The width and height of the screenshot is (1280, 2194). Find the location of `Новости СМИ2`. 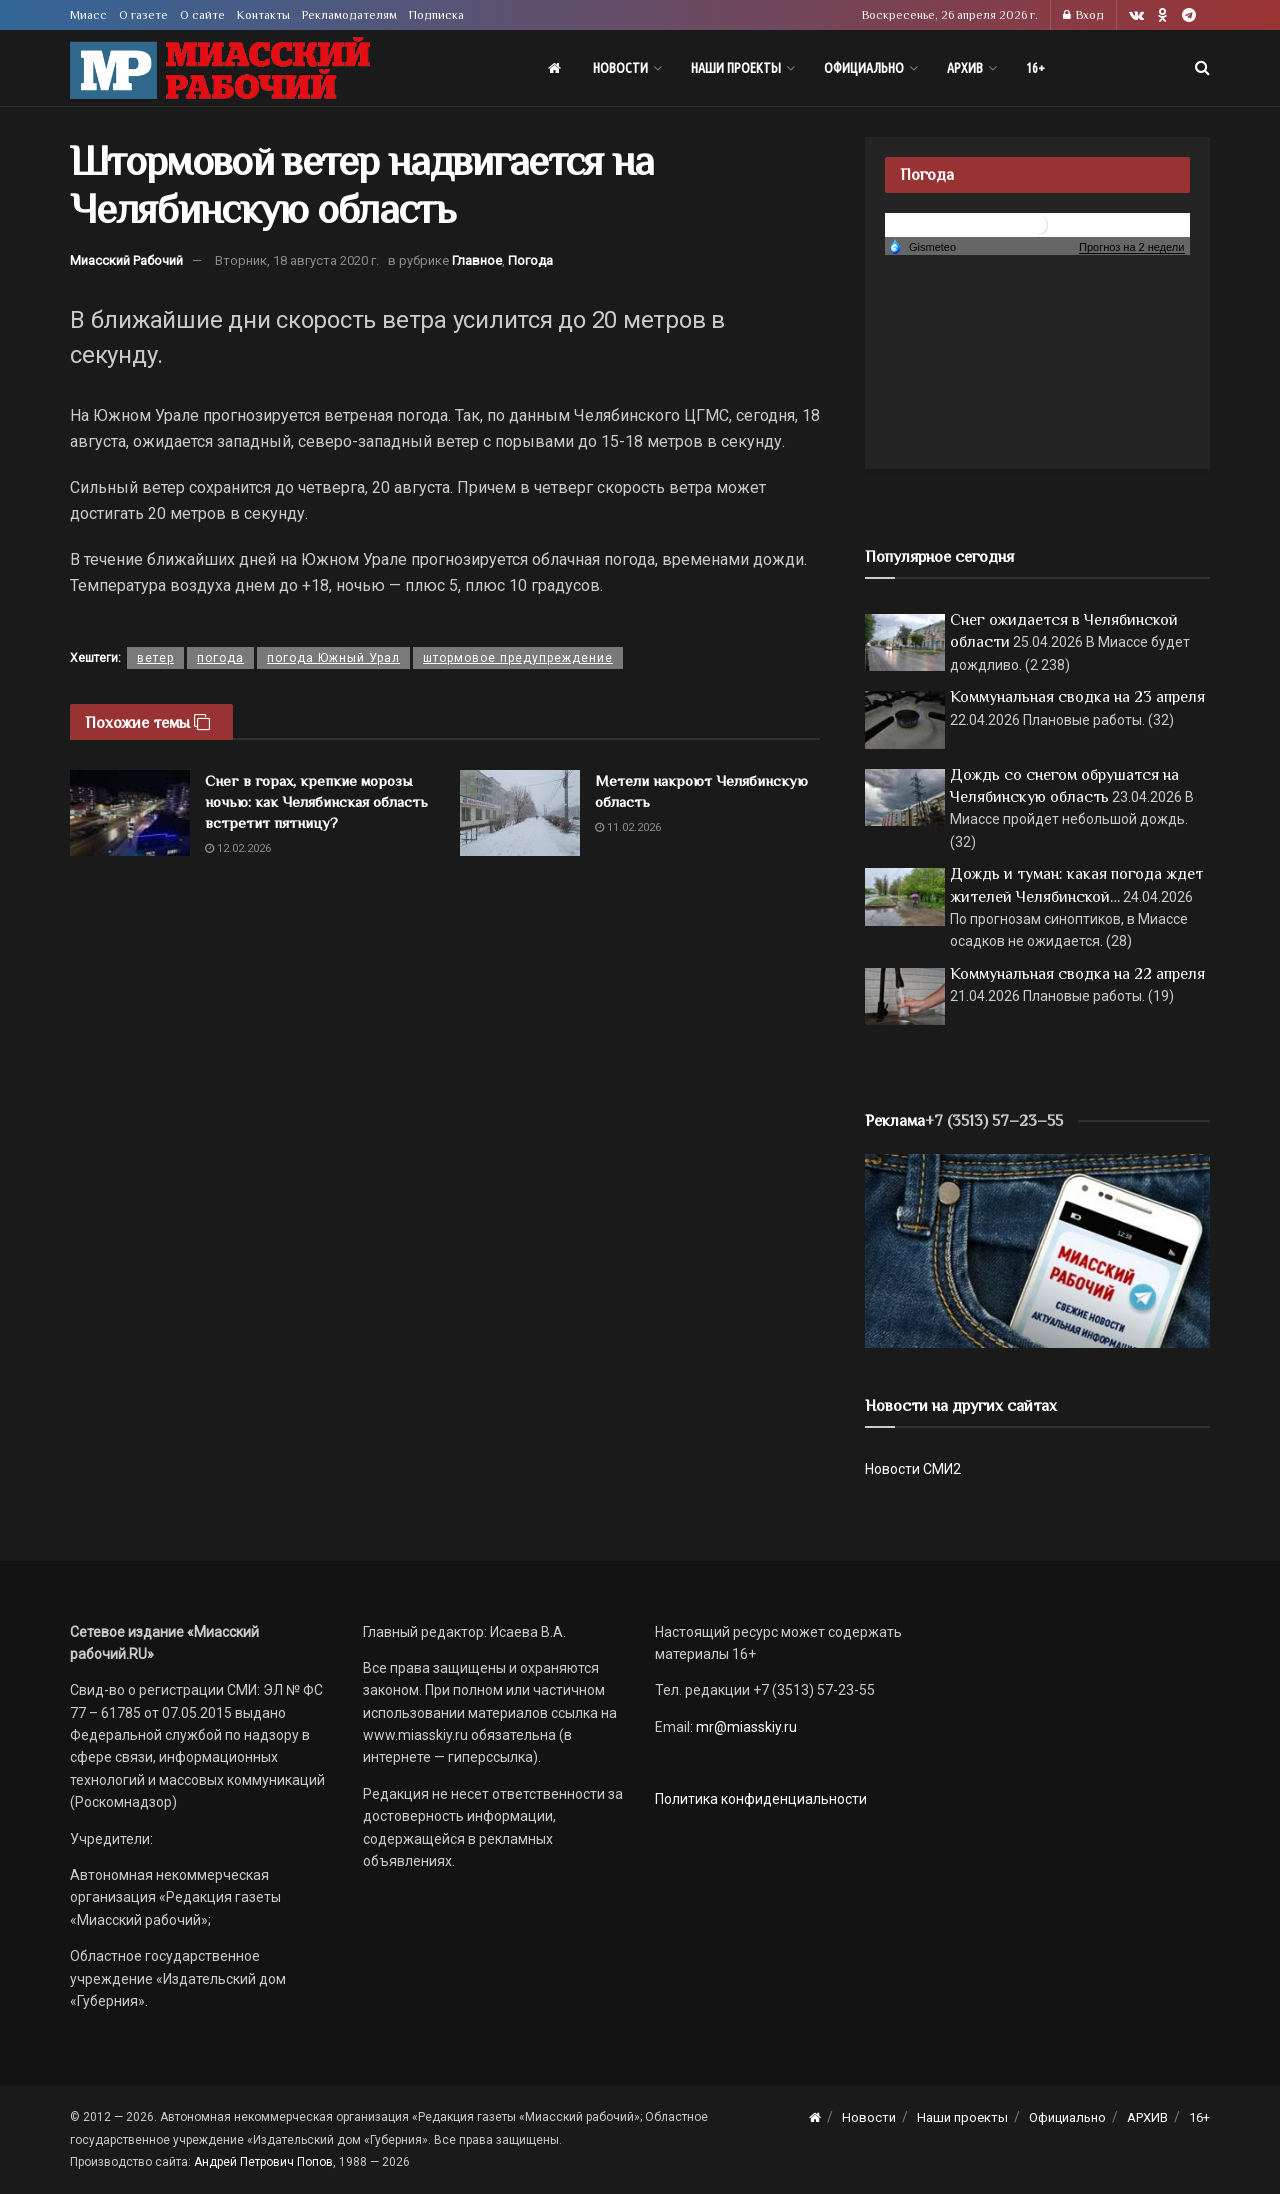

Новости СМИ2 is located at coordinates (913, 1469).